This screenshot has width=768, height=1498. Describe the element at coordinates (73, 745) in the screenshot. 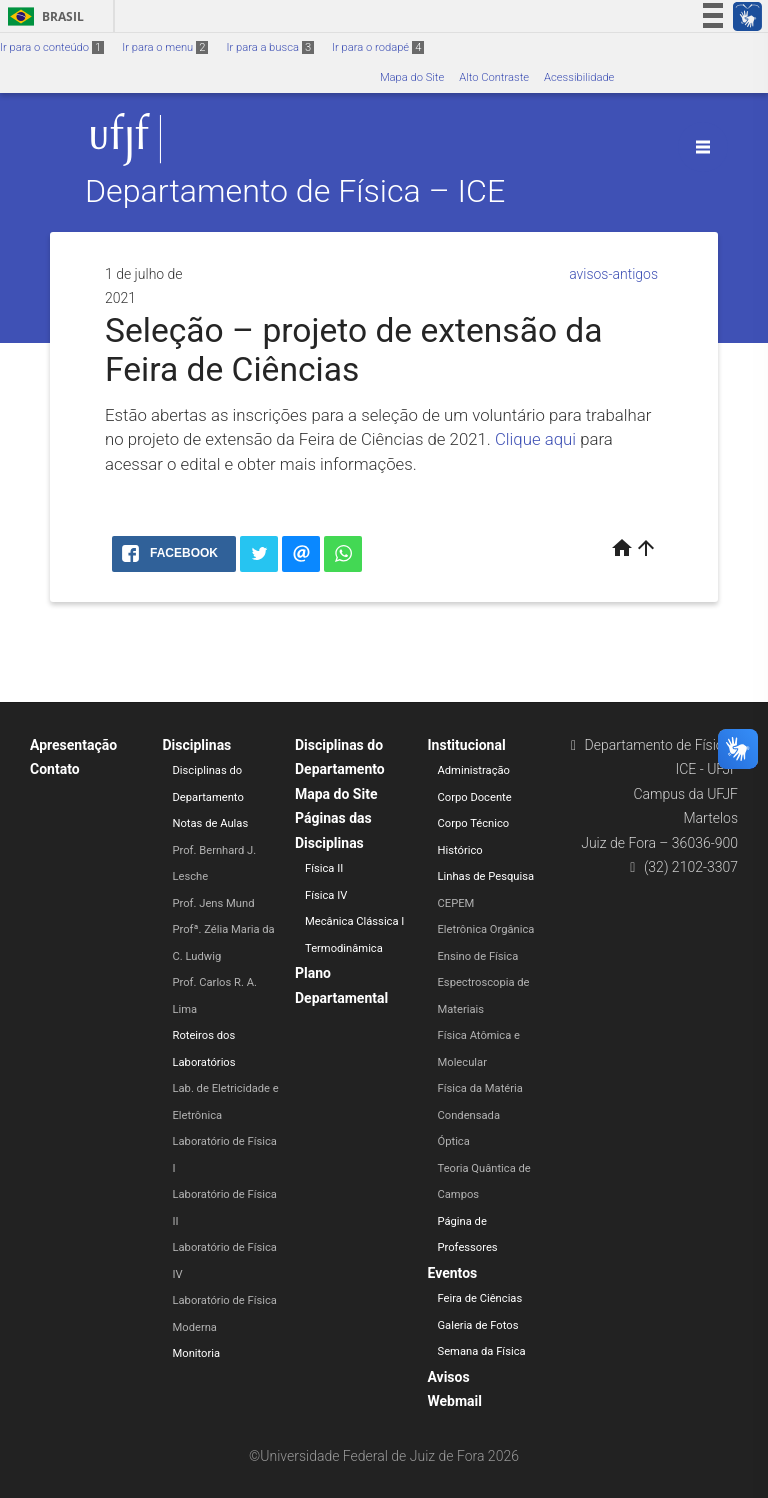

I see `Apresentação` at that location.